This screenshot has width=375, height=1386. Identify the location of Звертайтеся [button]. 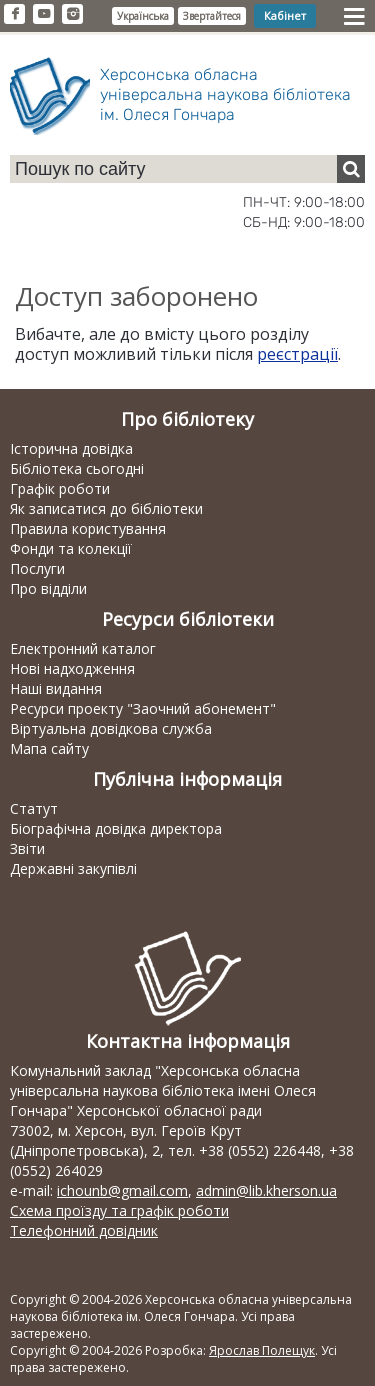
(212, 16).